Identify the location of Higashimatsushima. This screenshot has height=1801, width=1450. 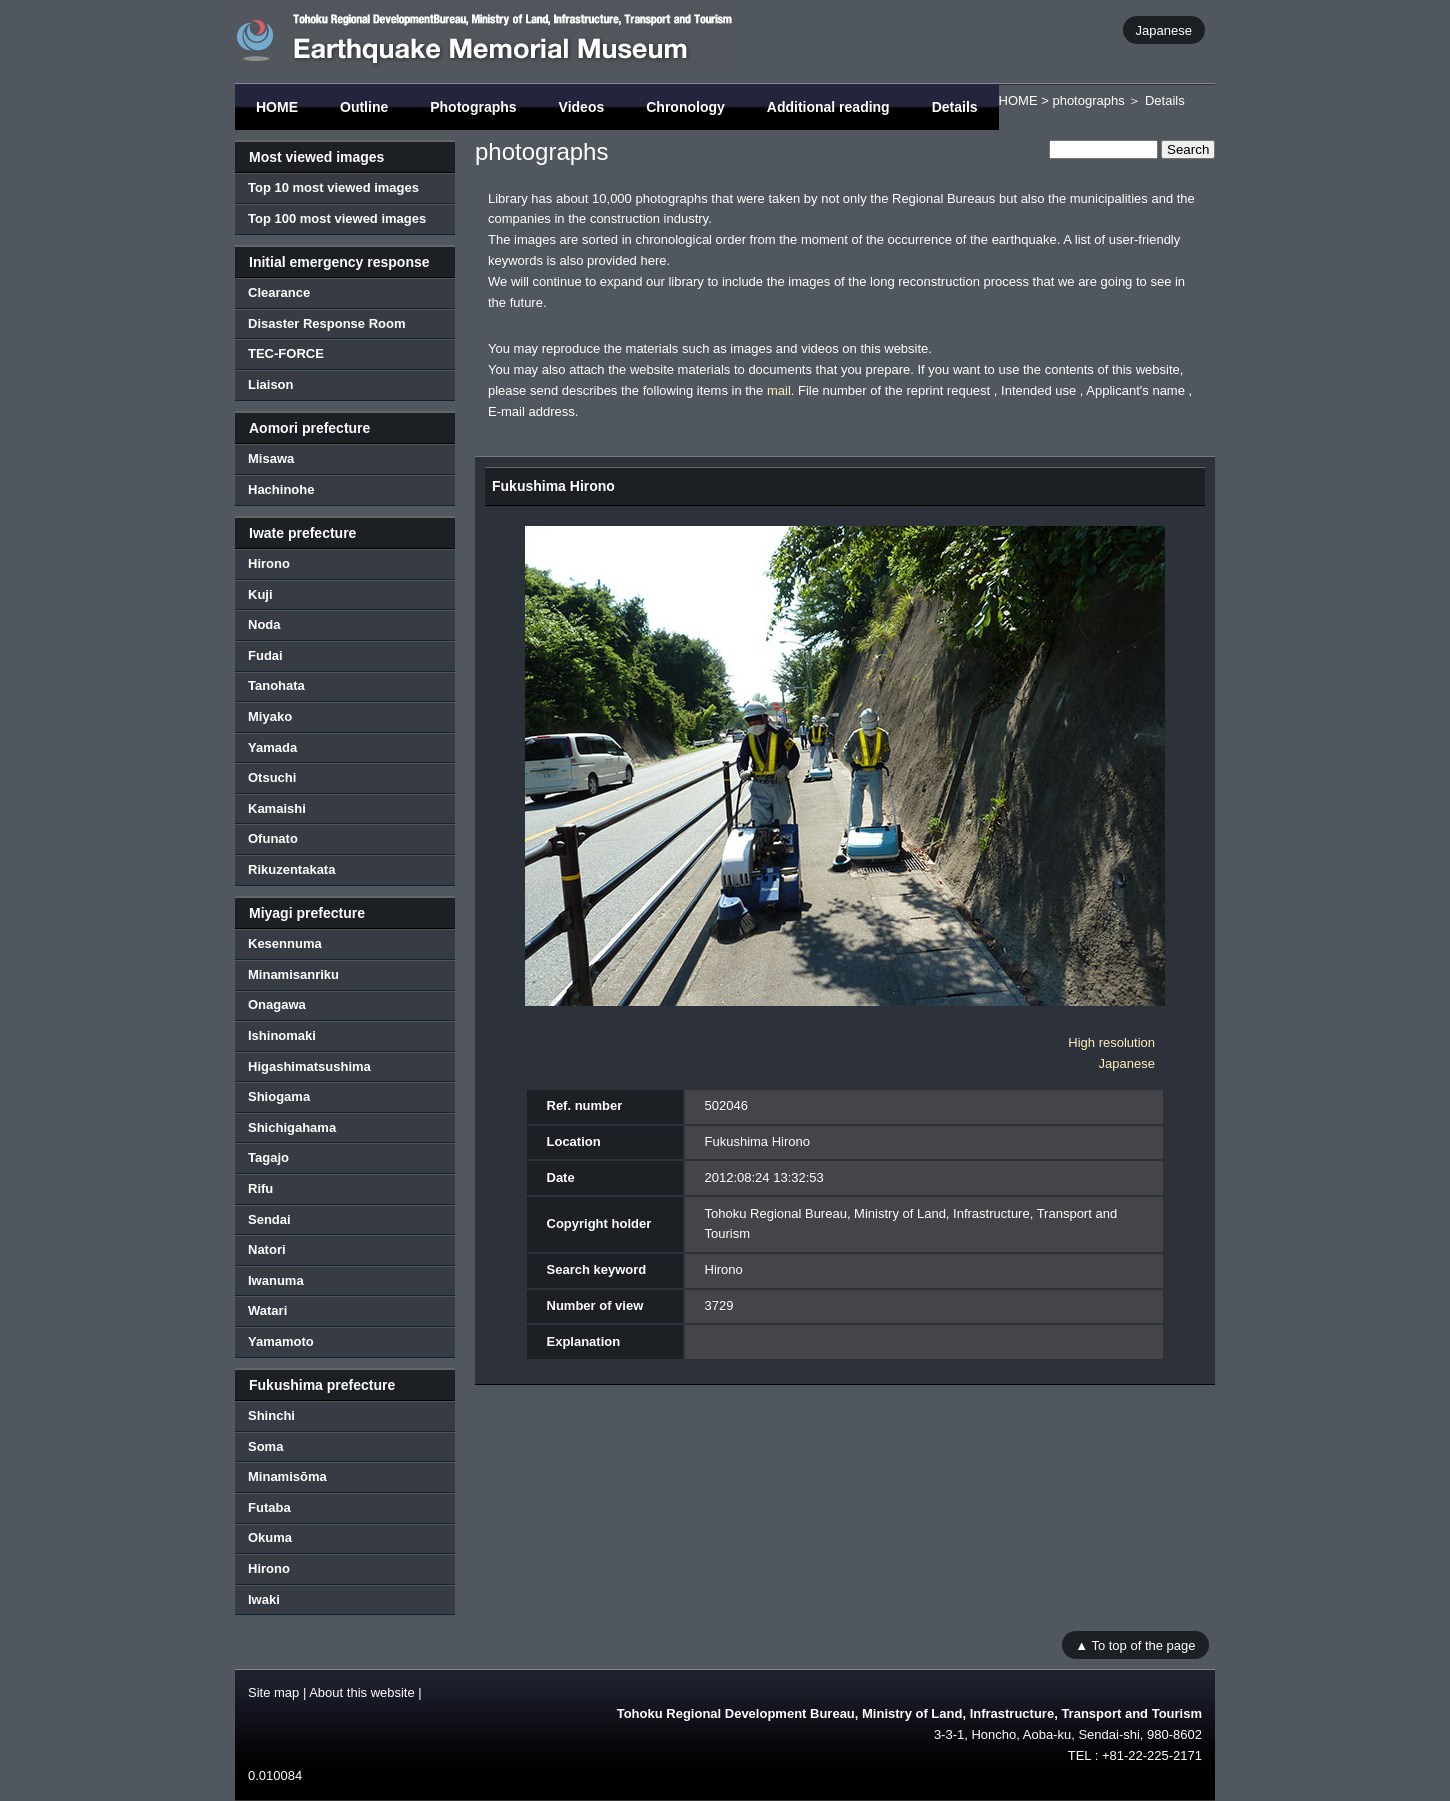
(309, 1066).